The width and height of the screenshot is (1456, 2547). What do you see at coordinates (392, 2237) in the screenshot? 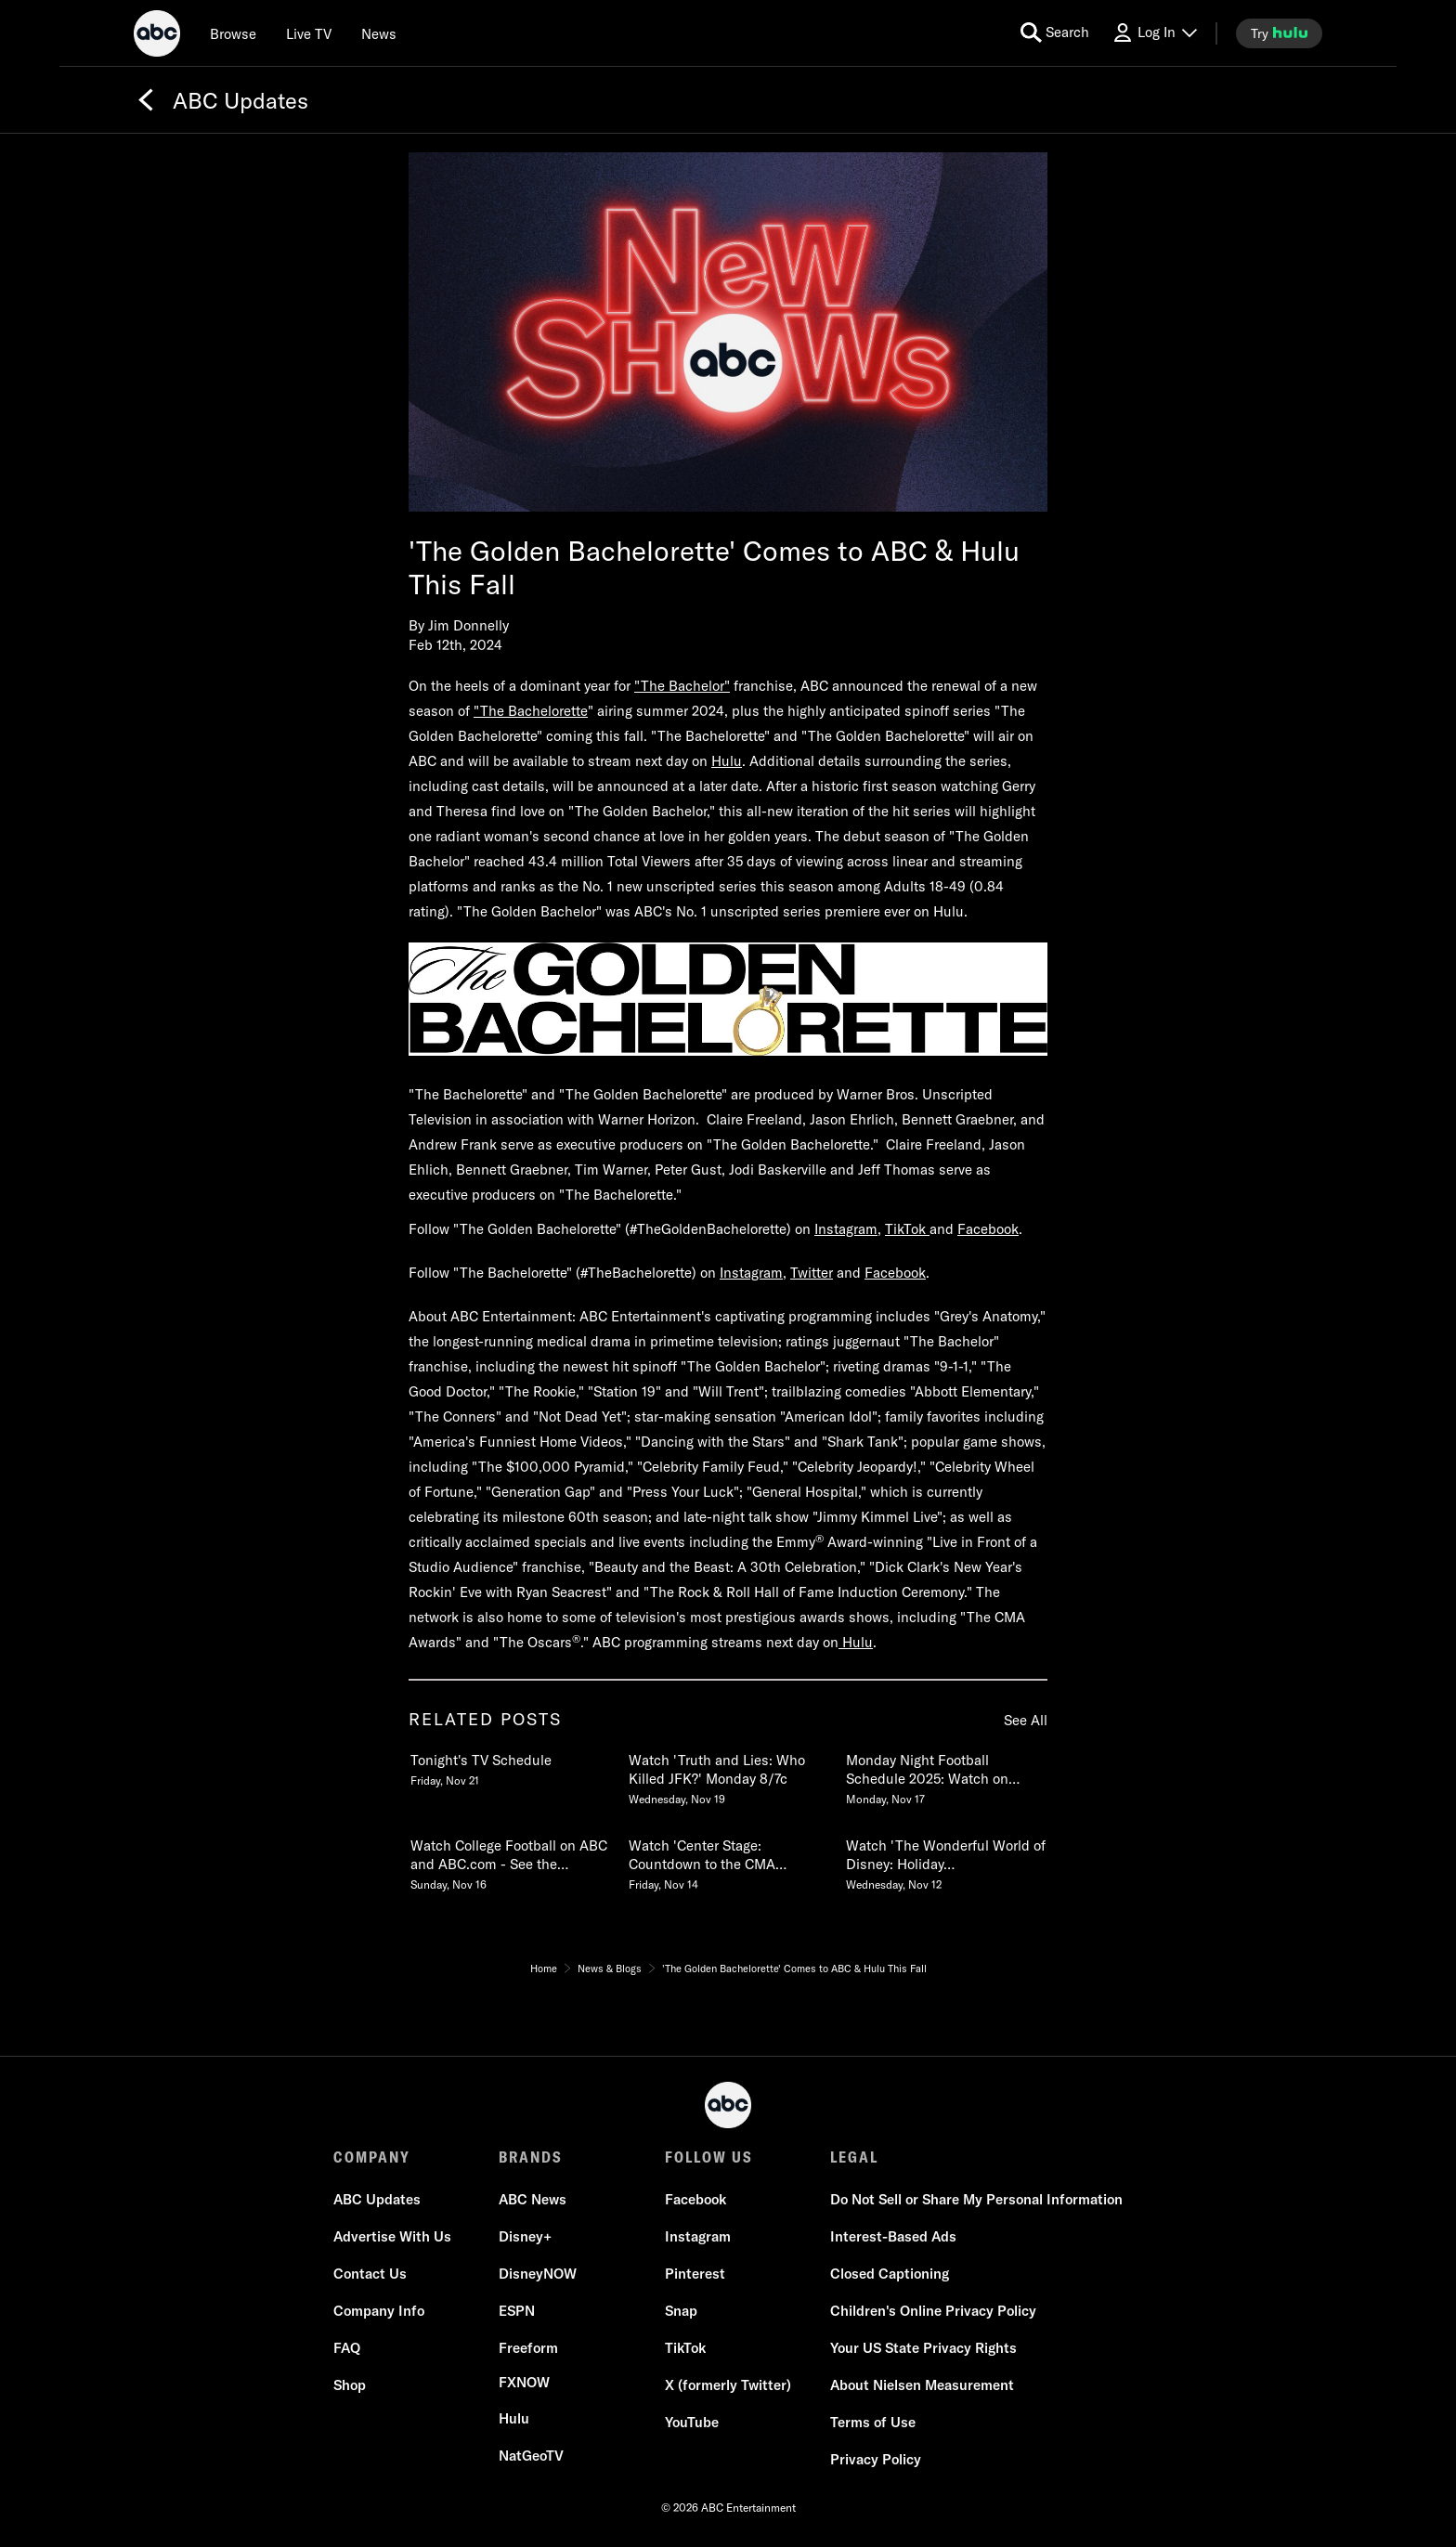
I see `[Advertise With Us]` at bounding box center [392, 2237].